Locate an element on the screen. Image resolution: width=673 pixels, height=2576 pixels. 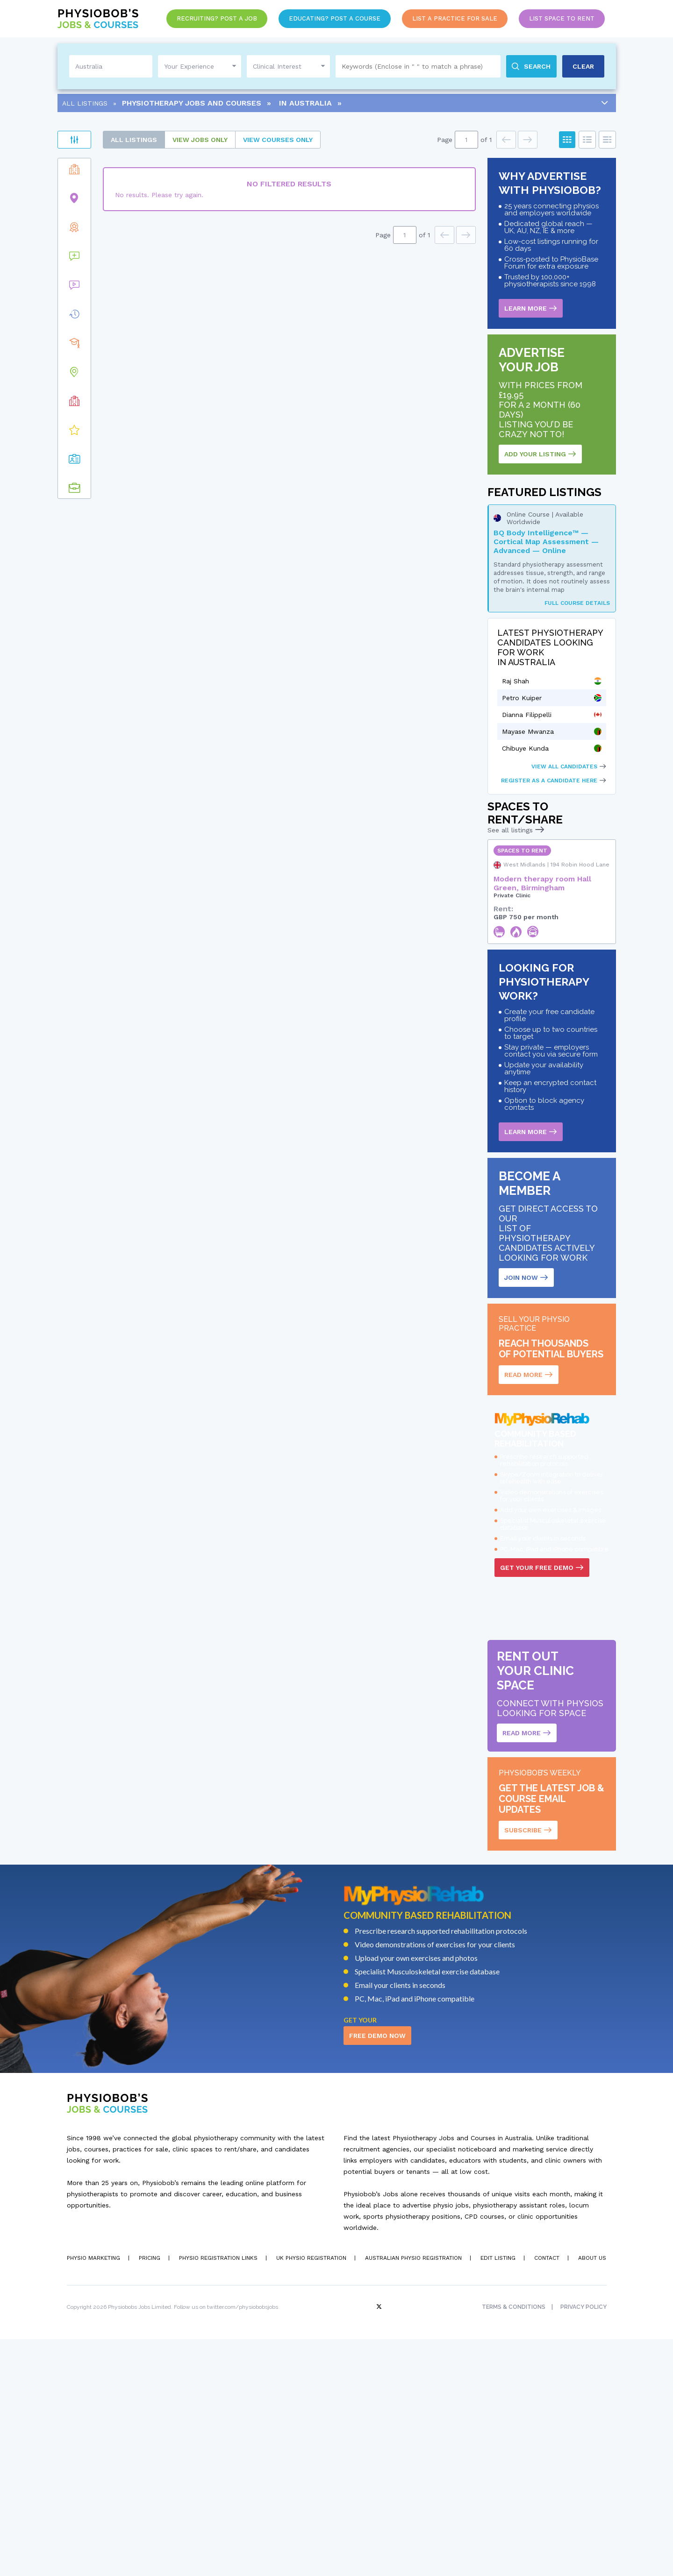
UK Physio Registration is located at coordinates (311, 2494).